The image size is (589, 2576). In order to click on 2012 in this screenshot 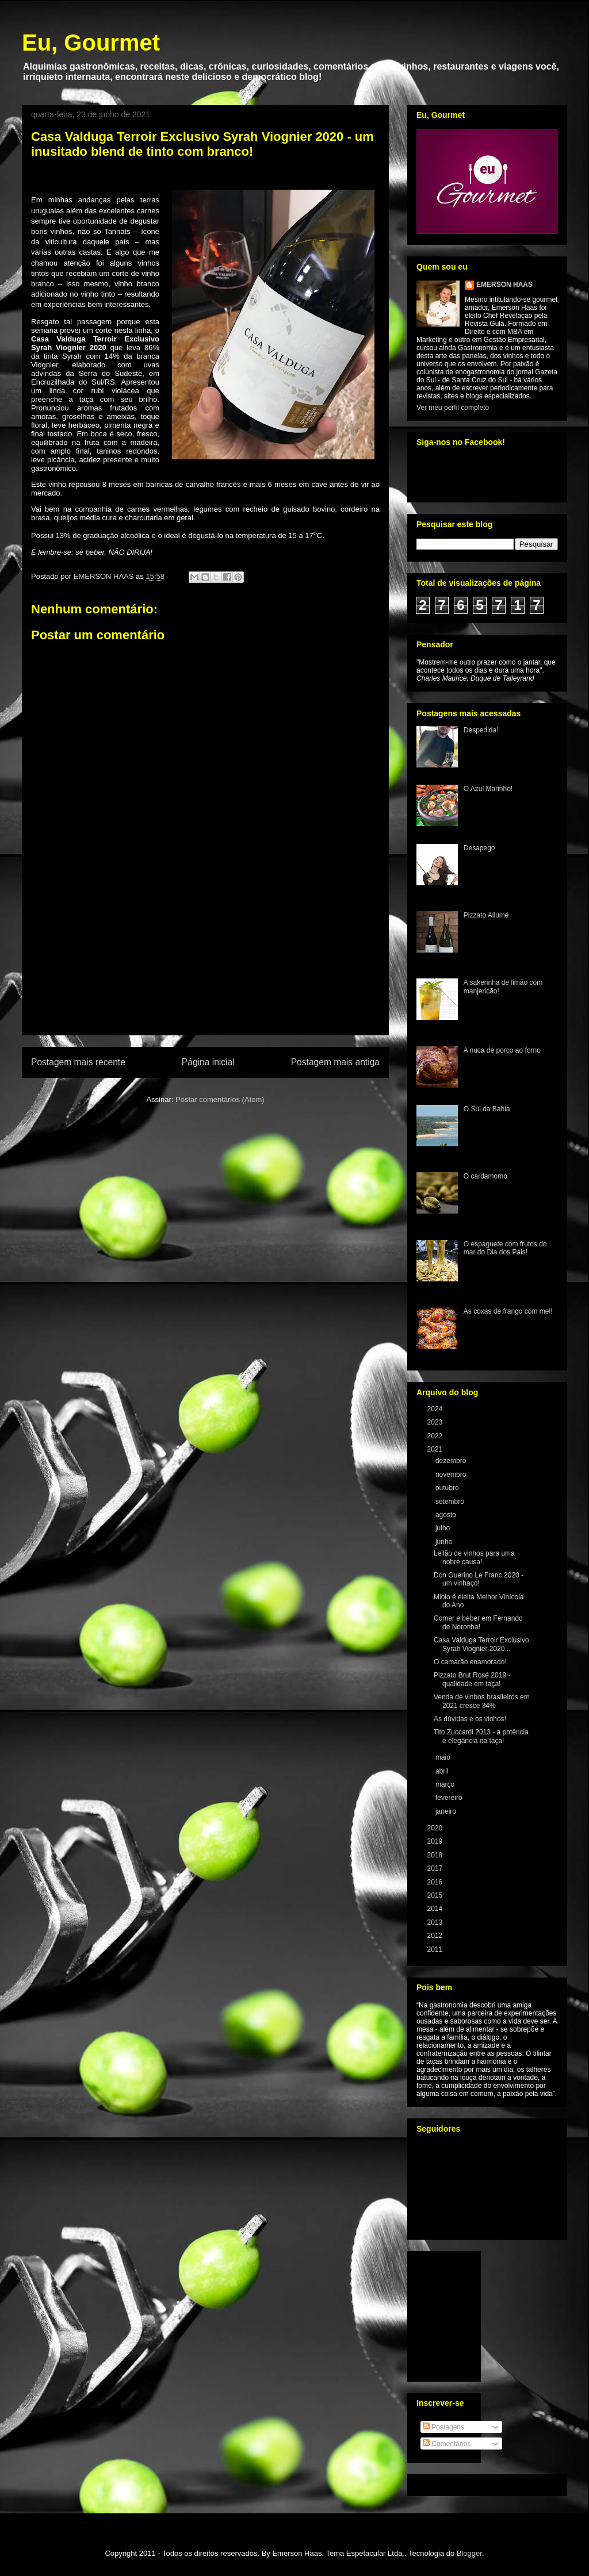, I will do `click(436, 1936)`.